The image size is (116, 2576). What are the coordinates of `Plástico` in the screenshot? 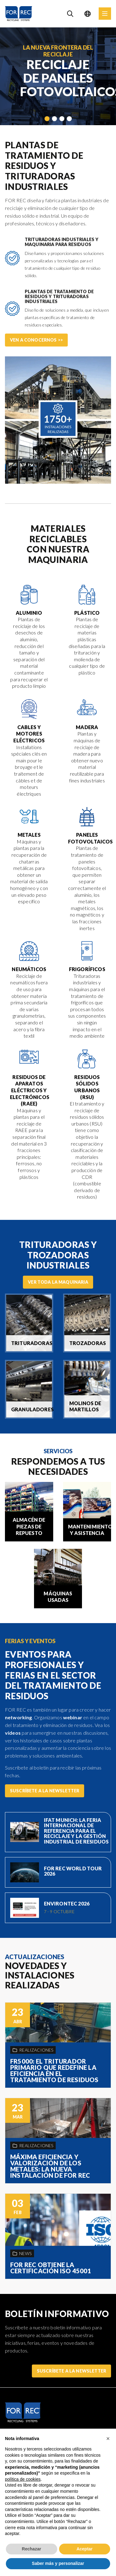 It's located at (87, 613).